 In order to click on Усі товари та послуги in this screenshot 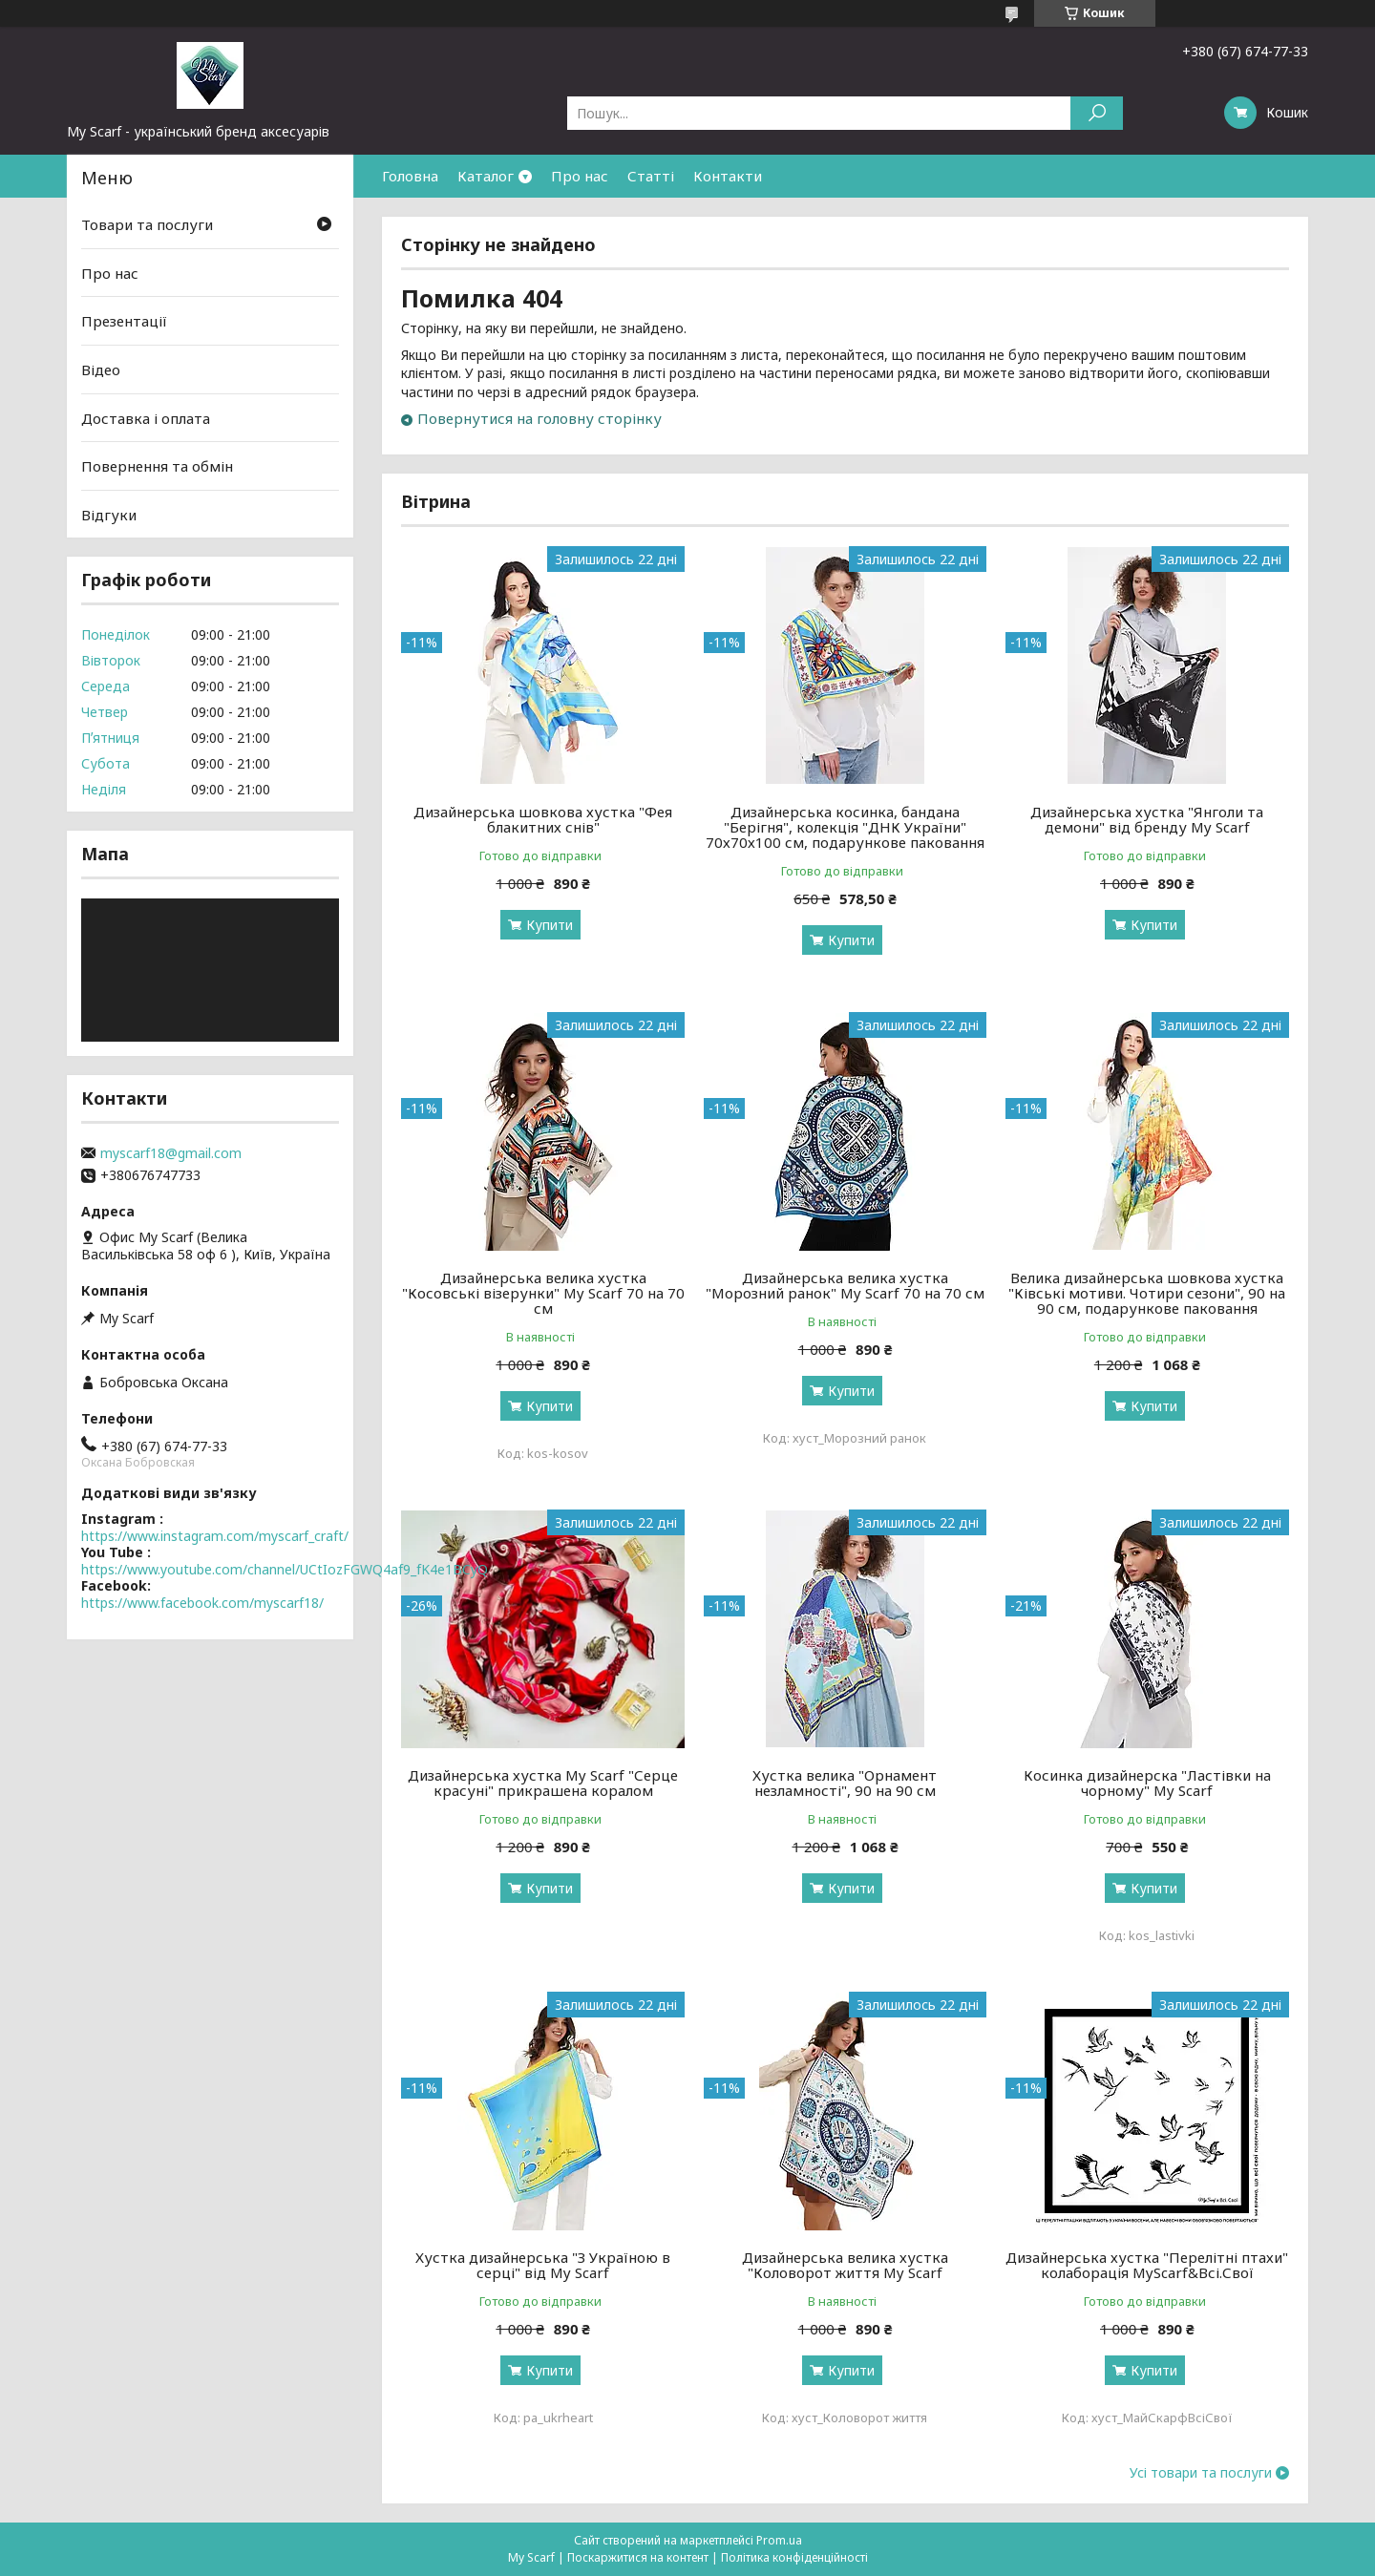, I will do `click(1201, 2472)`.